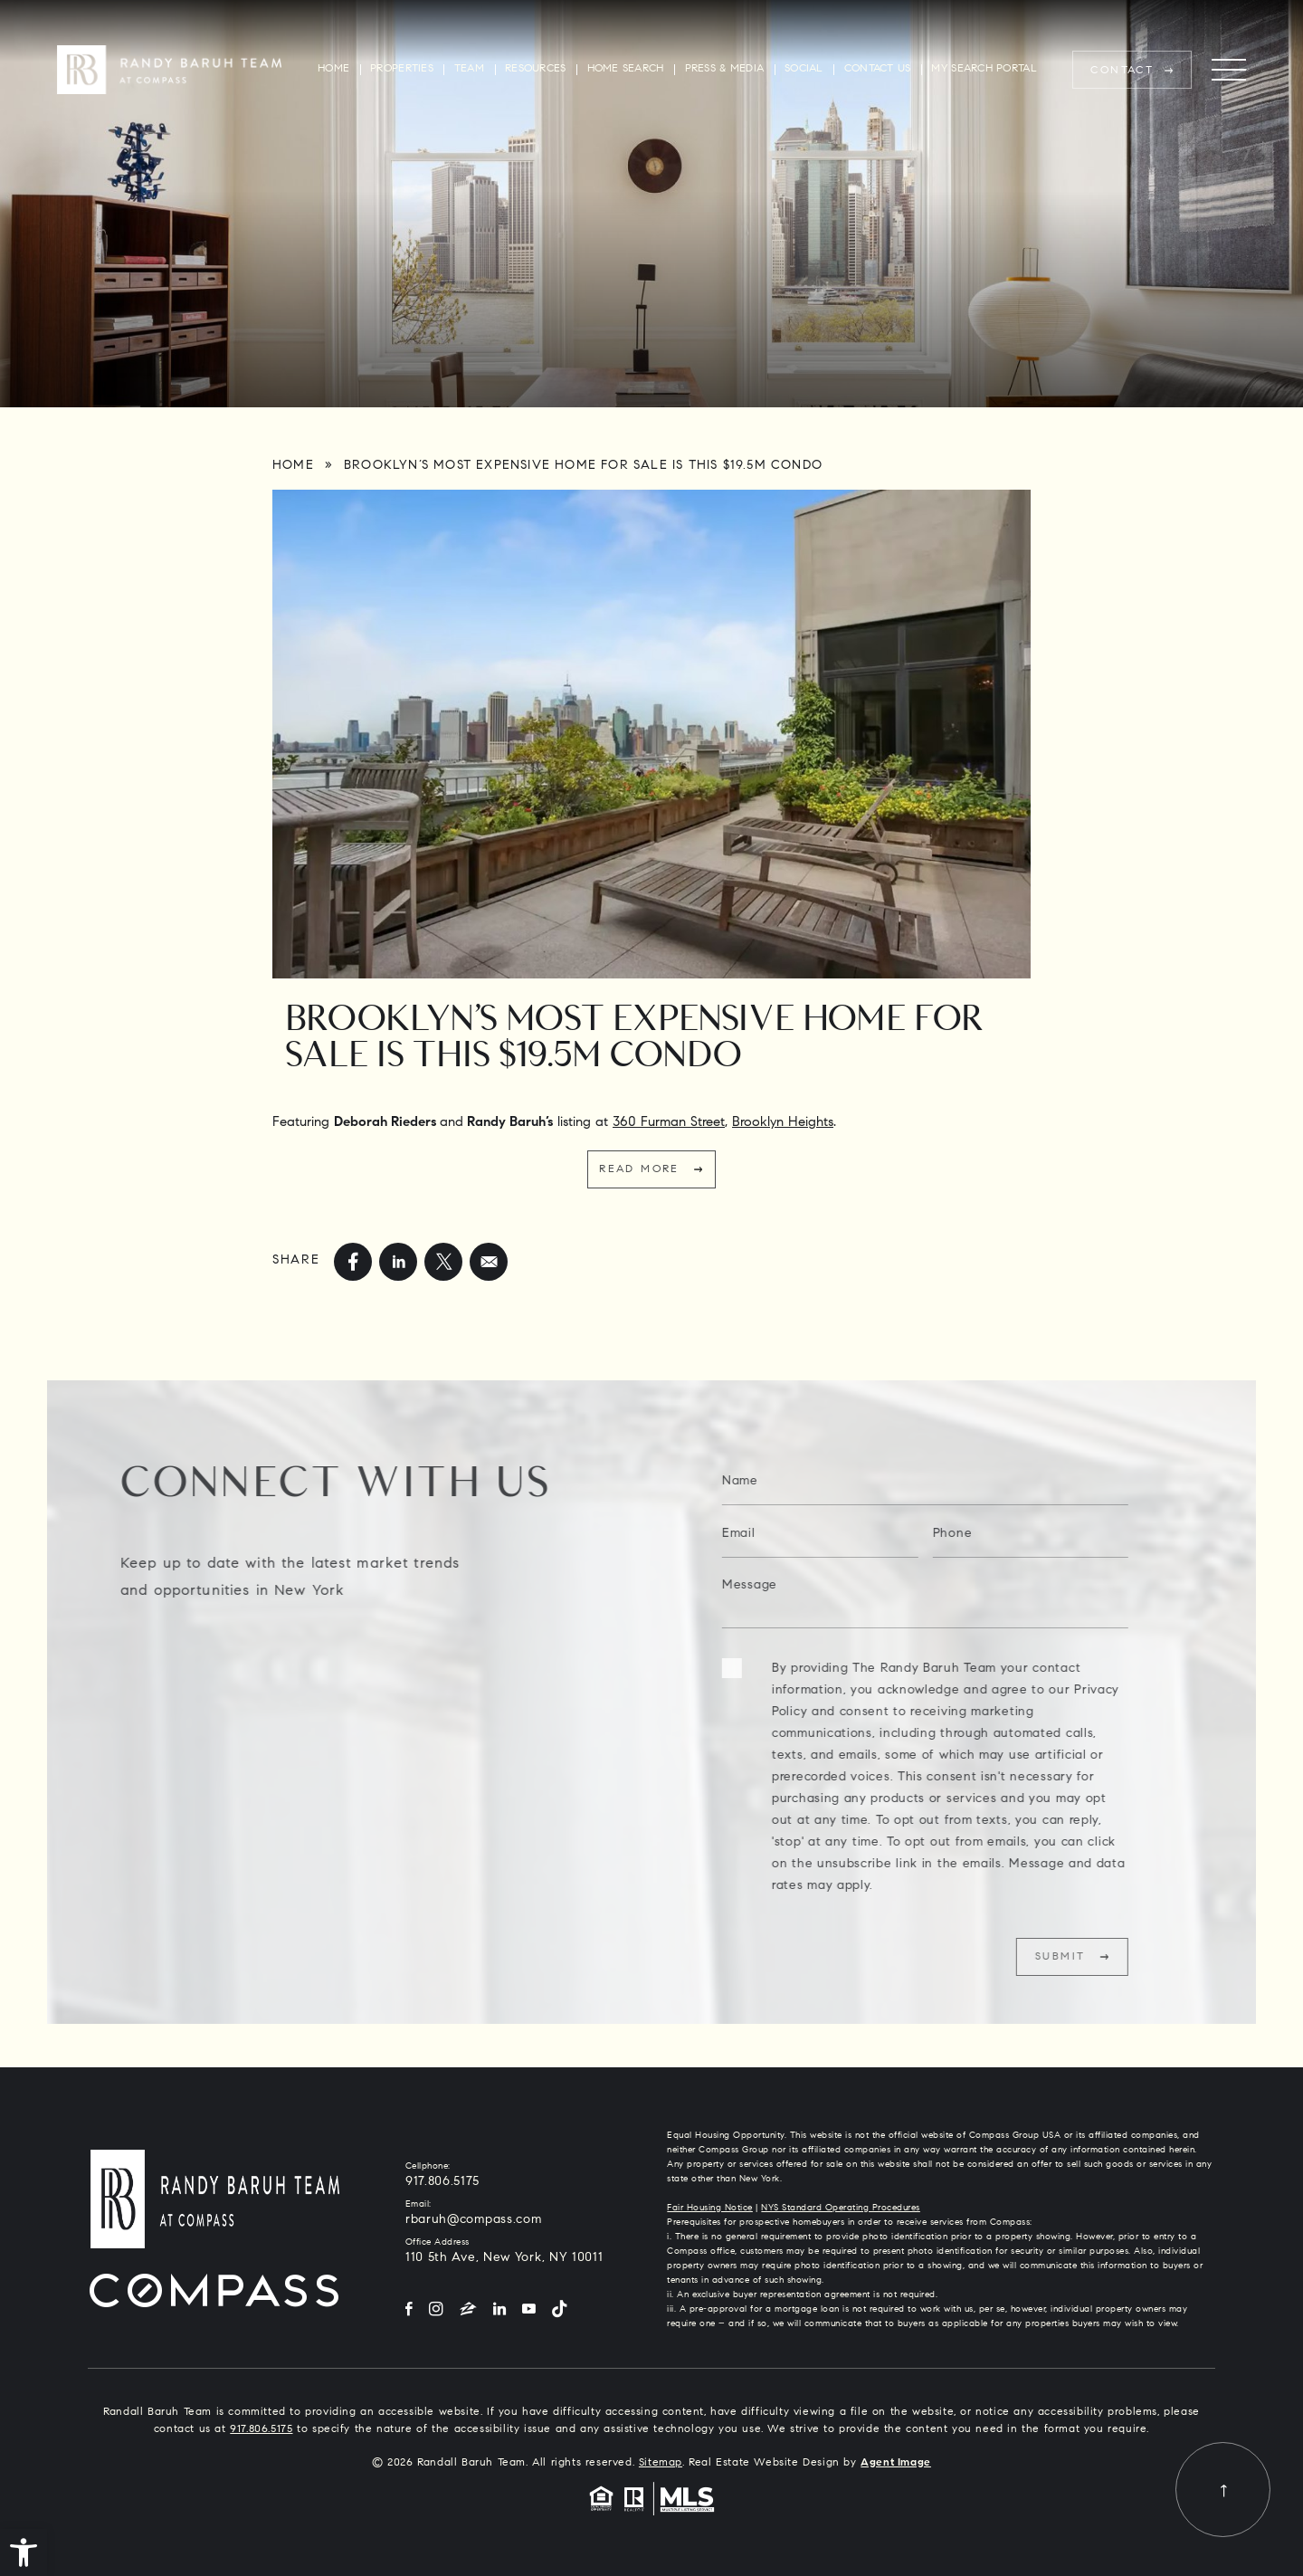 This screenshot has height=2576, width=1303. I want to click on Team, so click(469, 69).